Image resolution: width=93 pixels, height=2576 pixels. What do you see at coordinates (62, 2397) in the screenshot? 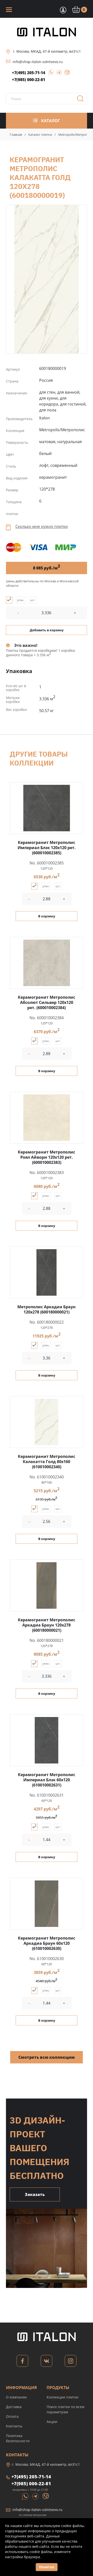
I see `Коллекции плитки` at bounding box center [62, 2397].